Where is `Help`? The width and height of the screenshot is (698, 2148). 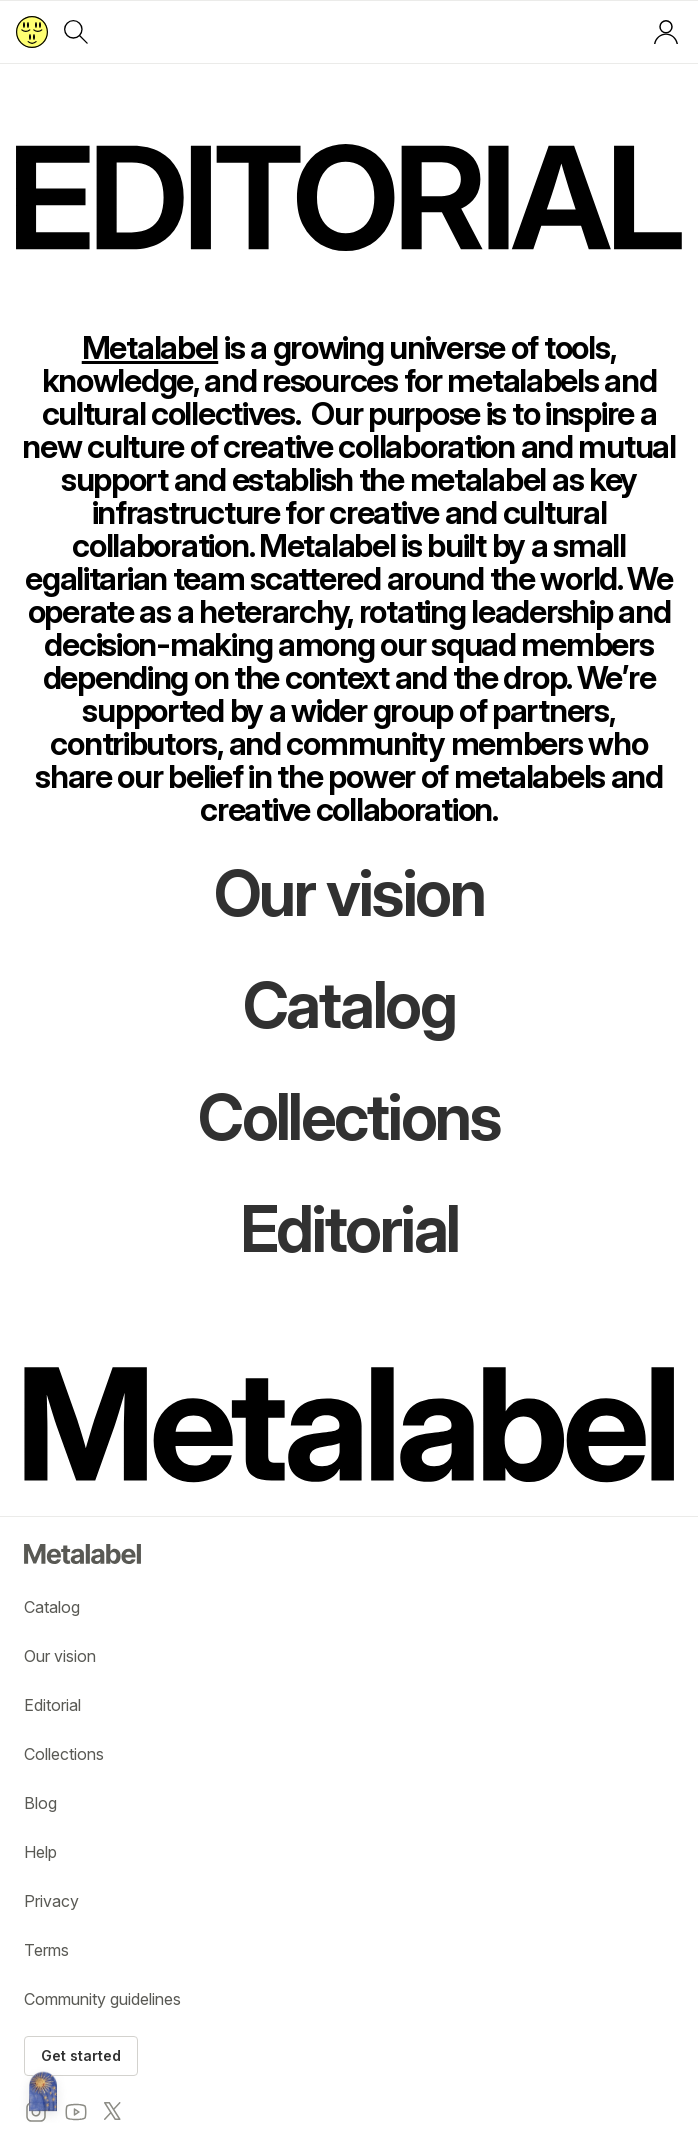
Help is located at coordinates (40, 1852).